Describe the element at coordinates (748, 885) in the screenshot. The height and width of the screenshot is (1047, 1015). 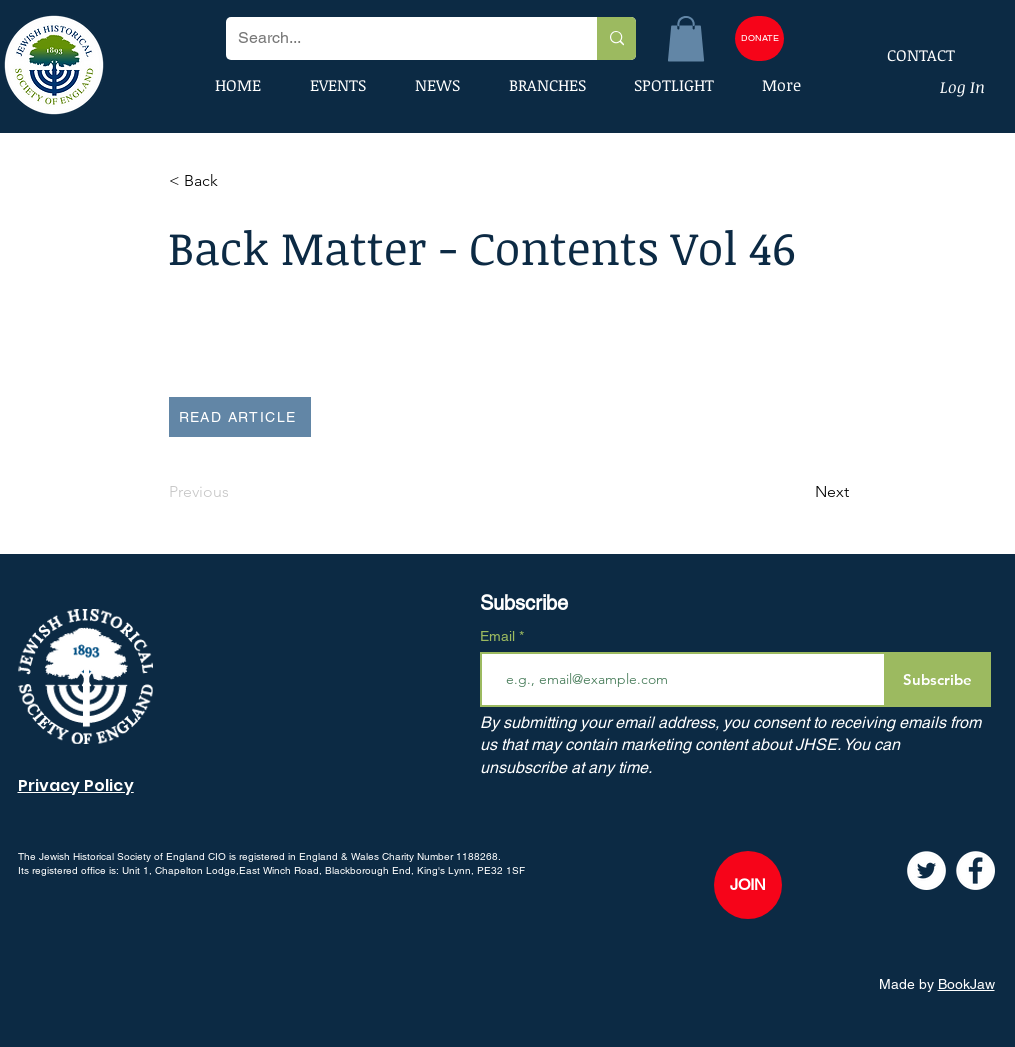
I see `[JOIN]` at that location.